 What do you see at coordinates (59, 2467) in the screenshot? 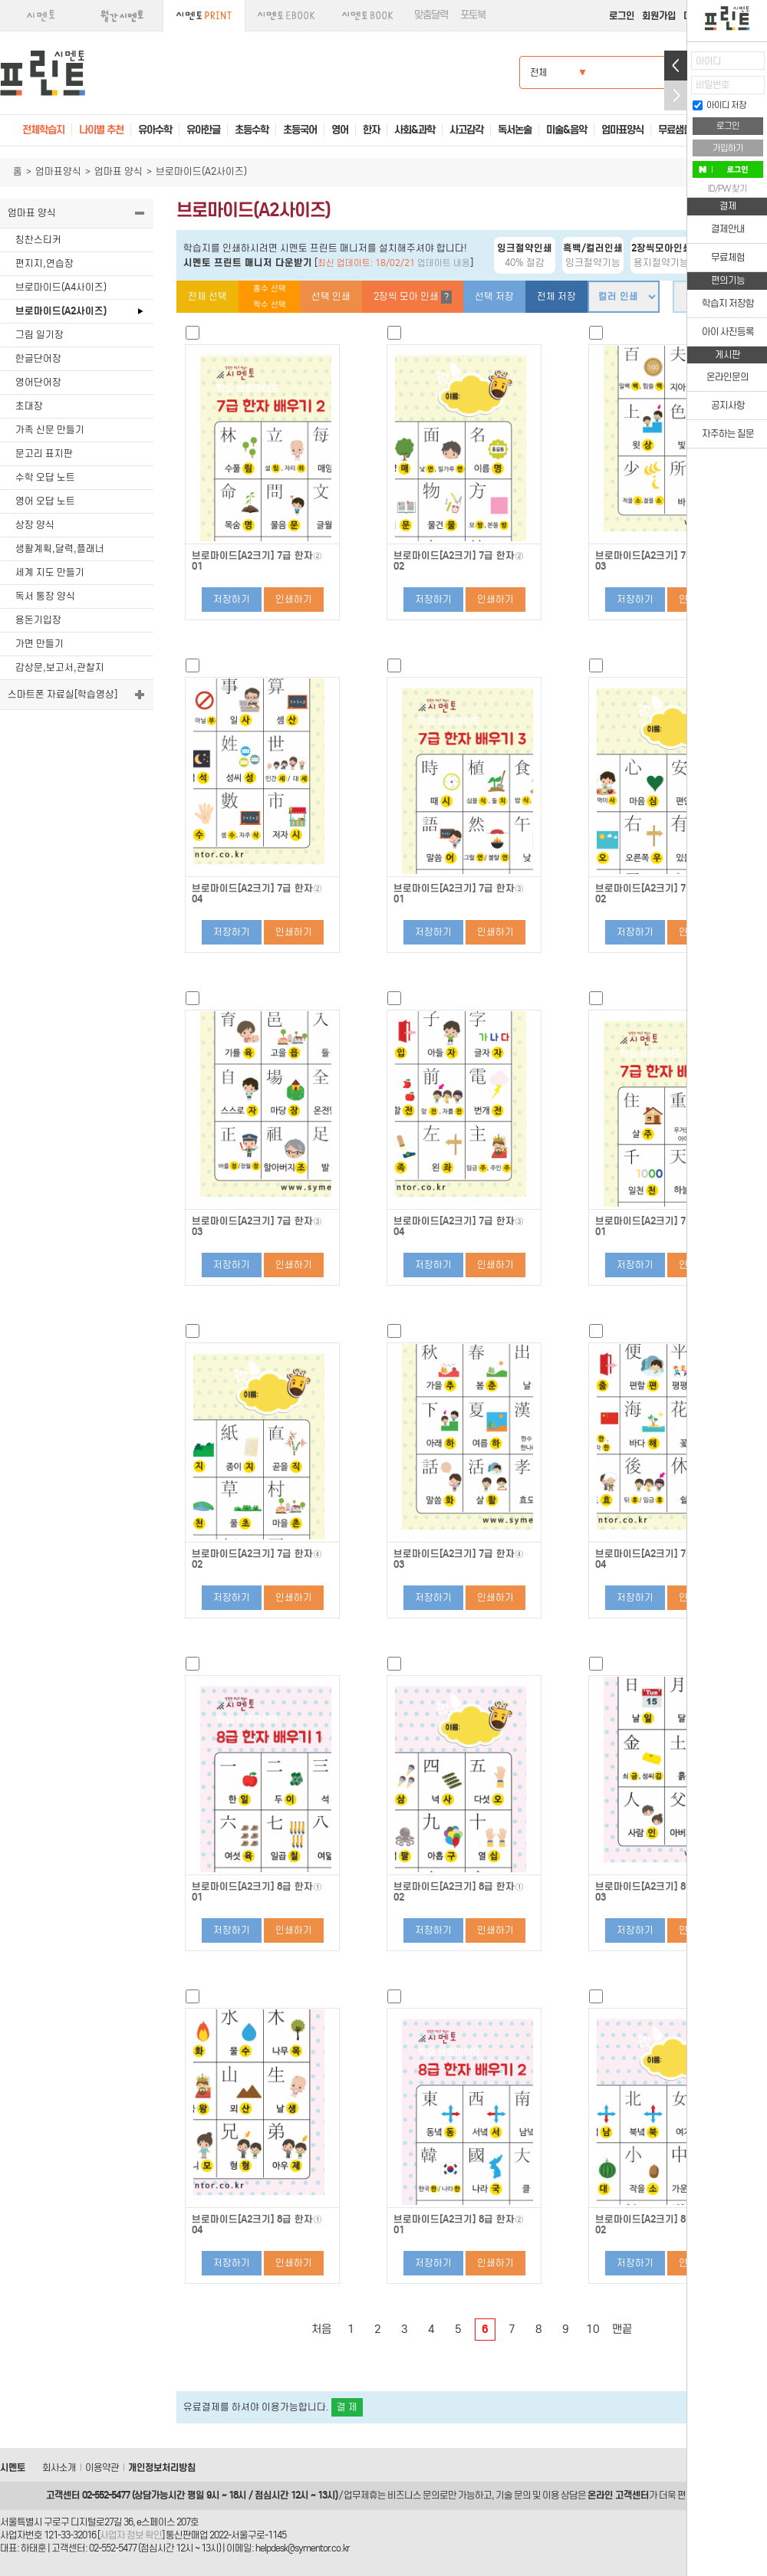
I see `회사소개` at bounding box center [59, 2467].